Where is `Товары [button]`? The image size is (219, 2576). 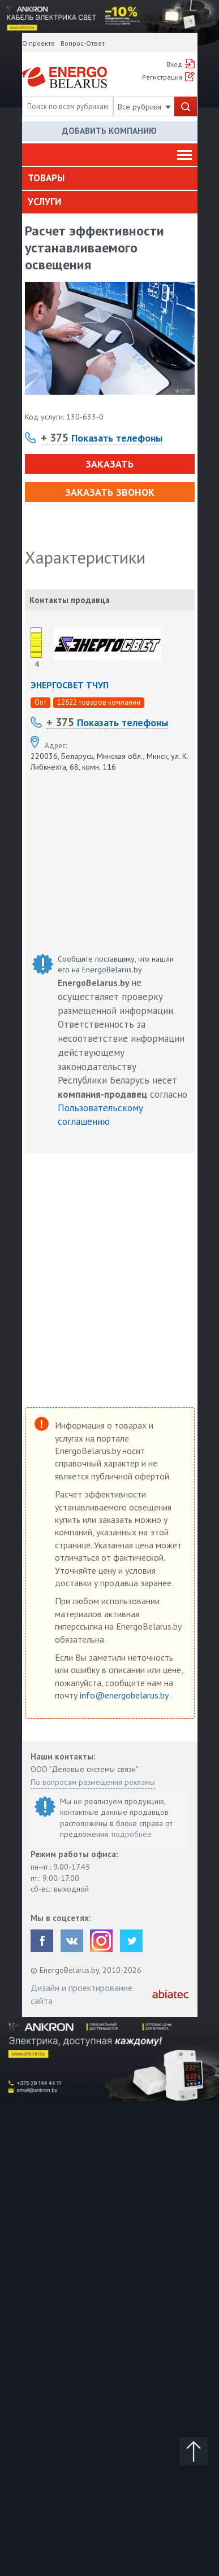 Товары [button] is located at coordinates (46, 178).